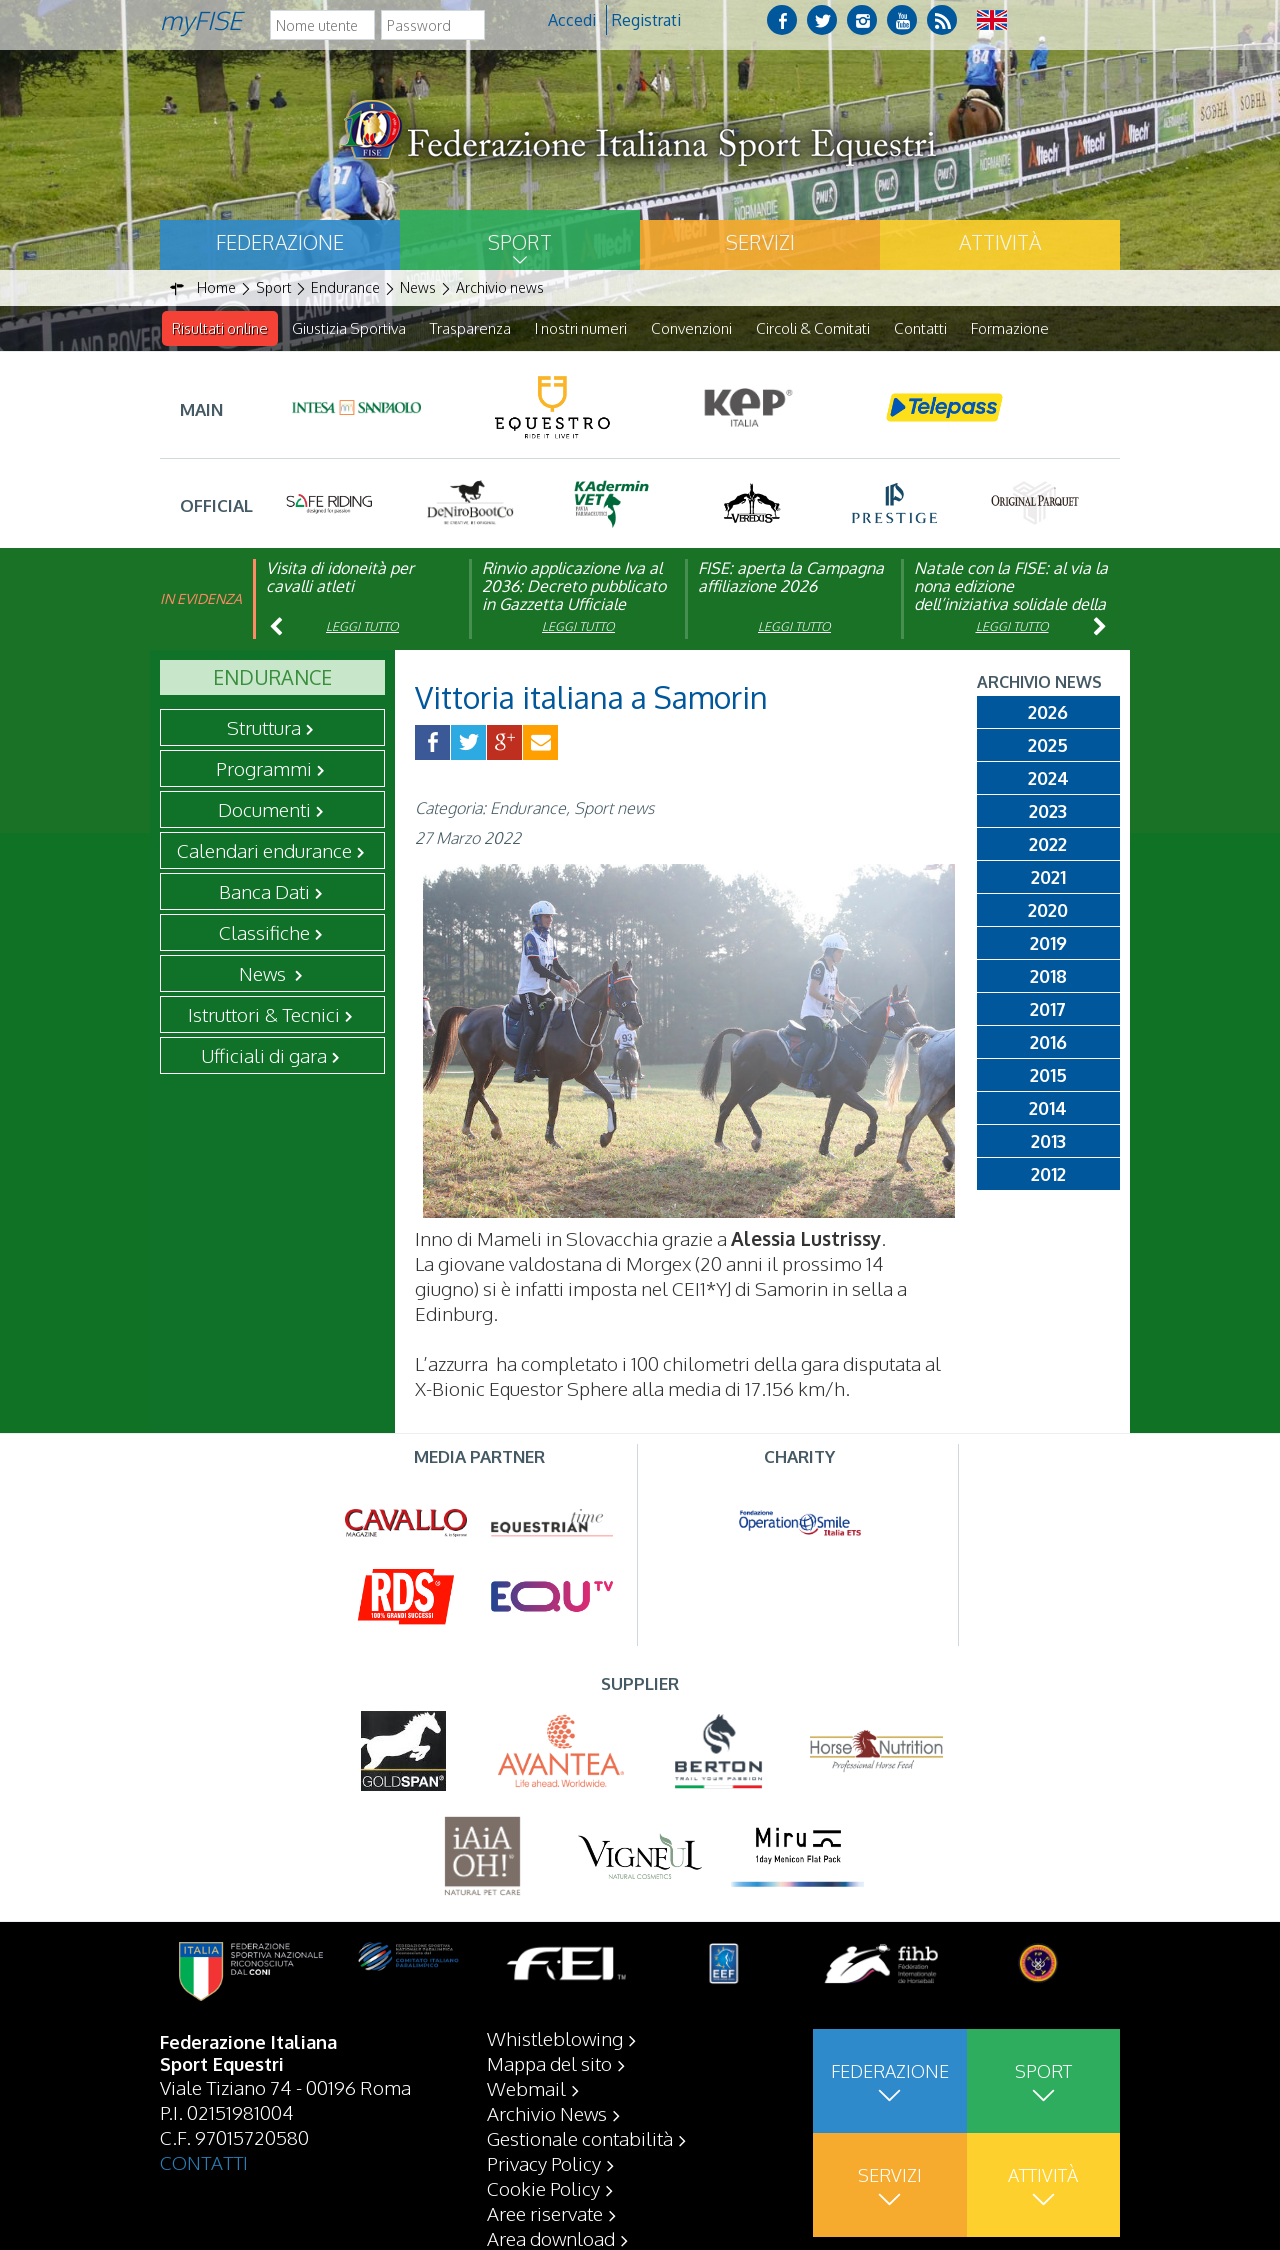 The width and height of the screenshot is (1280, 2250). Describe the element at coordinates (264, 851) in the screenshot. I see `Calendari endurance` at that location.